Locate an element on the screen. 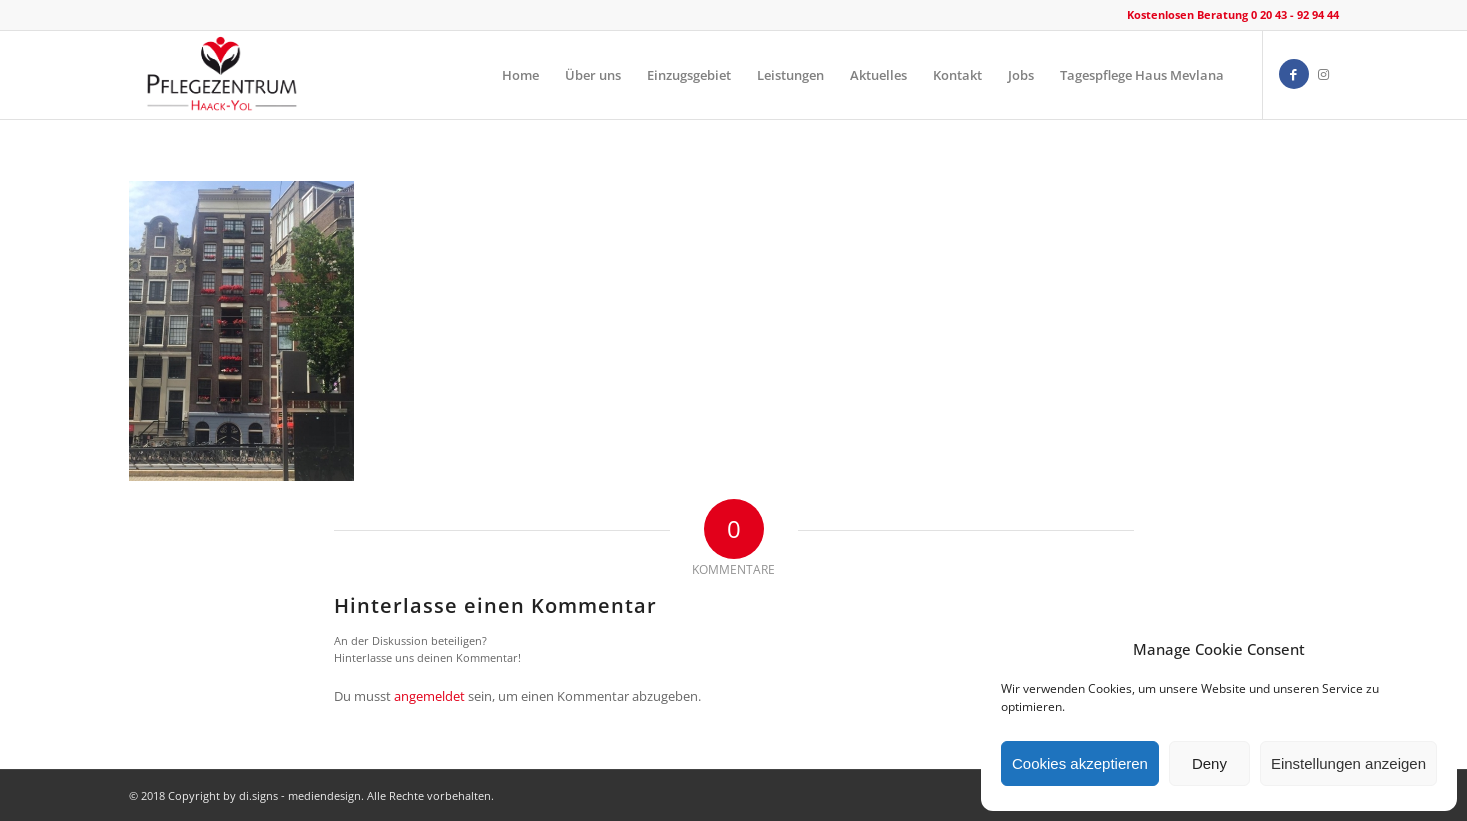  Cookies akzeptieren is located at coordinates (1080, 763).